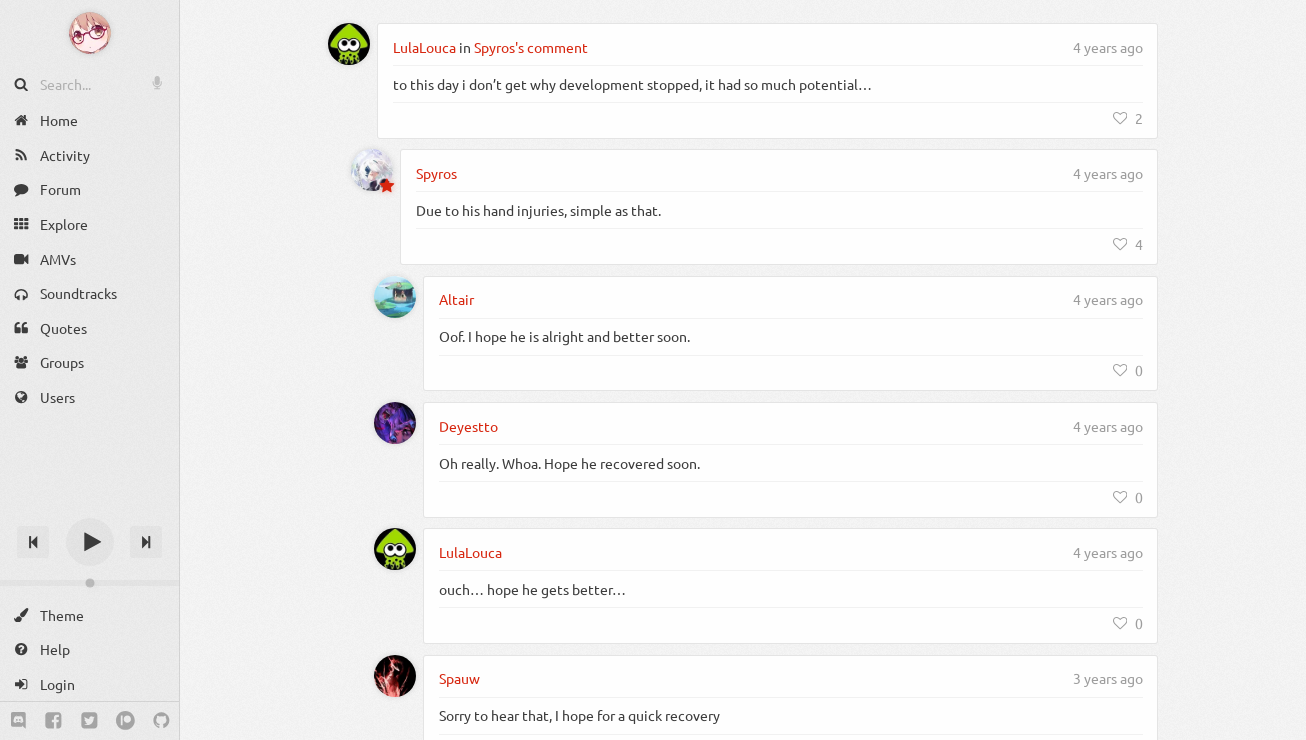 Image resolution: width=1306 pixels, height=740 pixels. Describe the element at coordinates (89, 224) in the screenshot. I see `[Explore]` at that location.